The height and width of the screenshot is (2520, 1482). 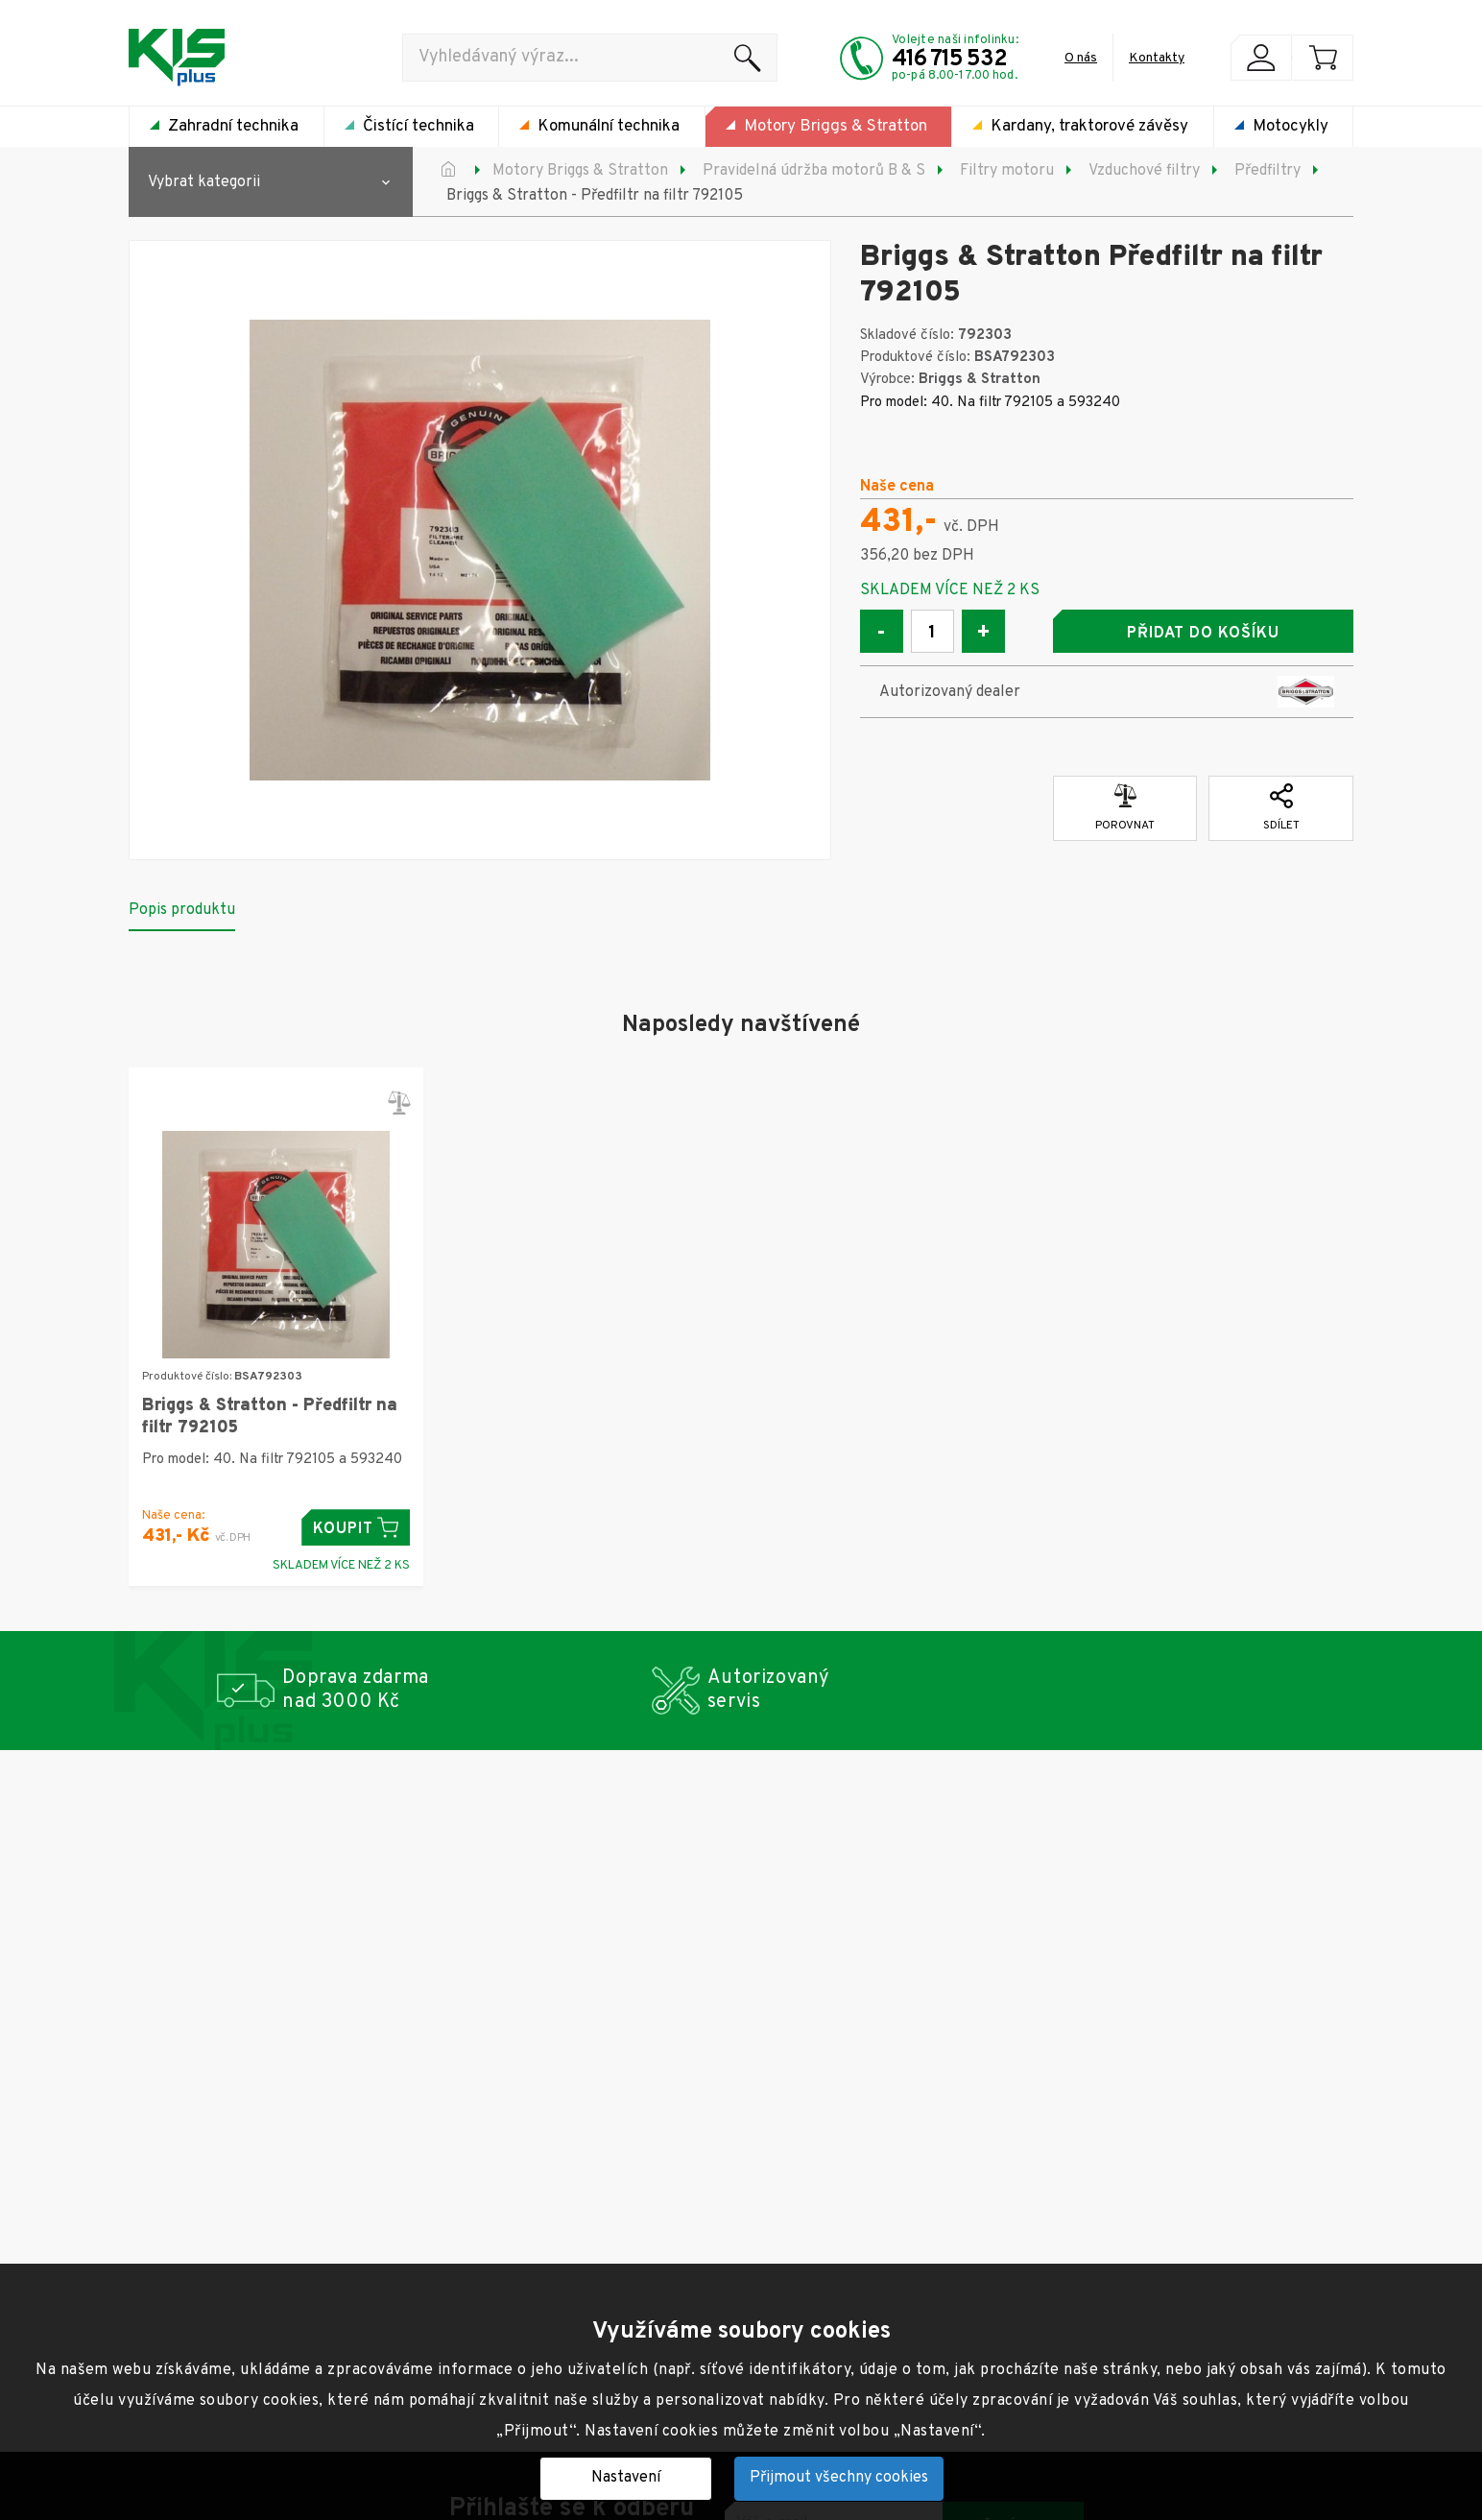 I want to click on Koupit, so click(x=355, y=1528).